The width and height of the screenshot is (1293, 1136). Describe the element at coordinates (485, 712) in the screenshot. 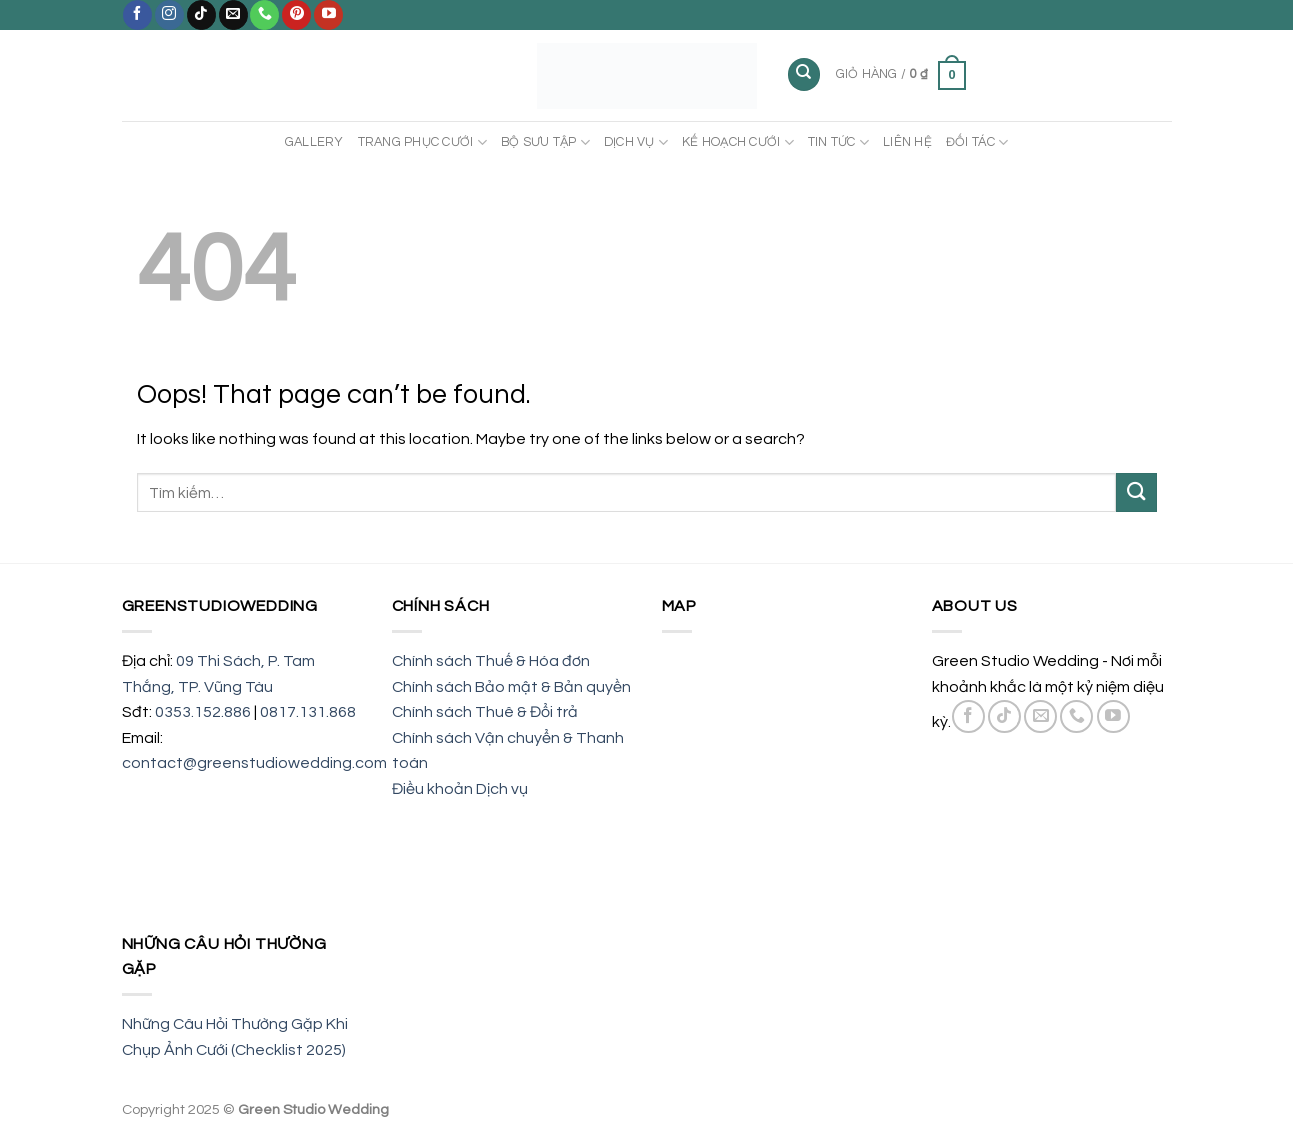

I see `Chính sách Thuê & Đổi trả` at that location.